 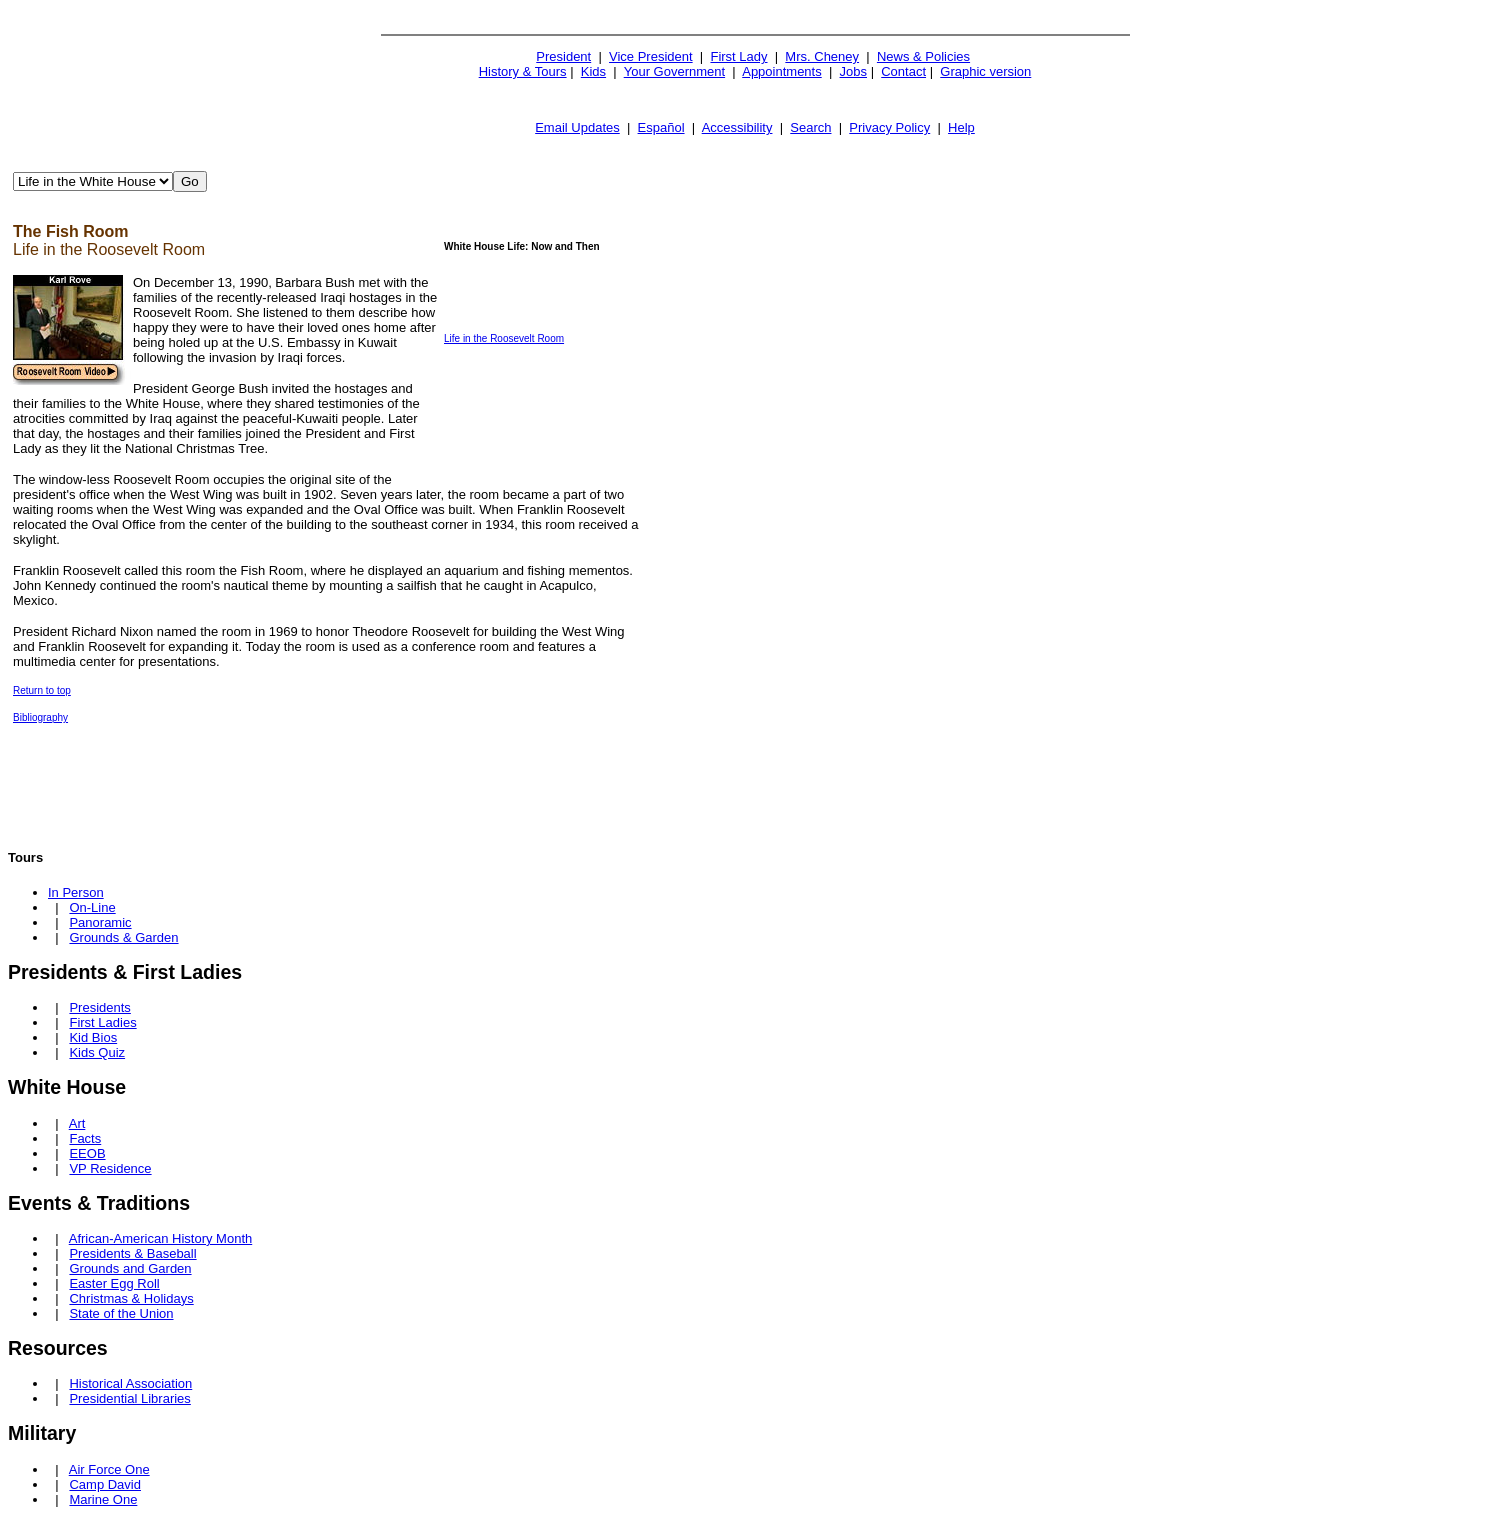 What do you see at coordinates (87, 1153) in the screenshot?
I see `EEOB` at bounding box center [87, 1153].